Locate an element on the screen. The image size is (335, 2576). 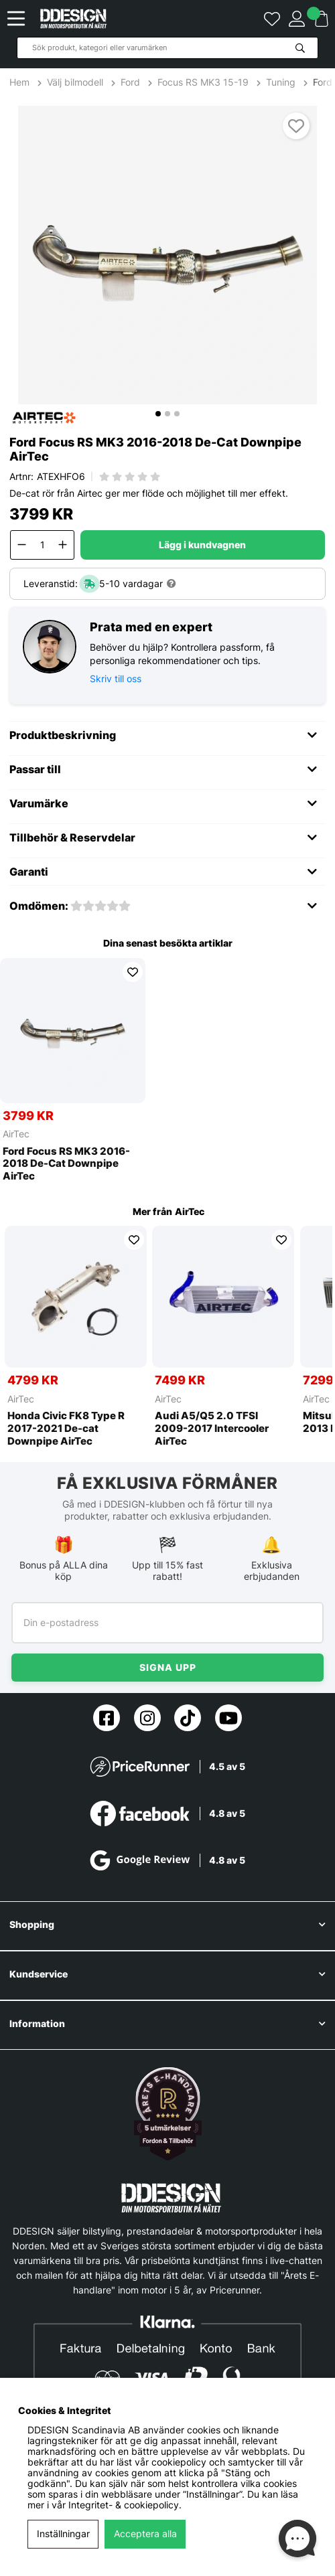
Audi A5/Q5 2.0 TFSI 2009-2017 Intercooler AirTec is located at coordinates (212, 1428).